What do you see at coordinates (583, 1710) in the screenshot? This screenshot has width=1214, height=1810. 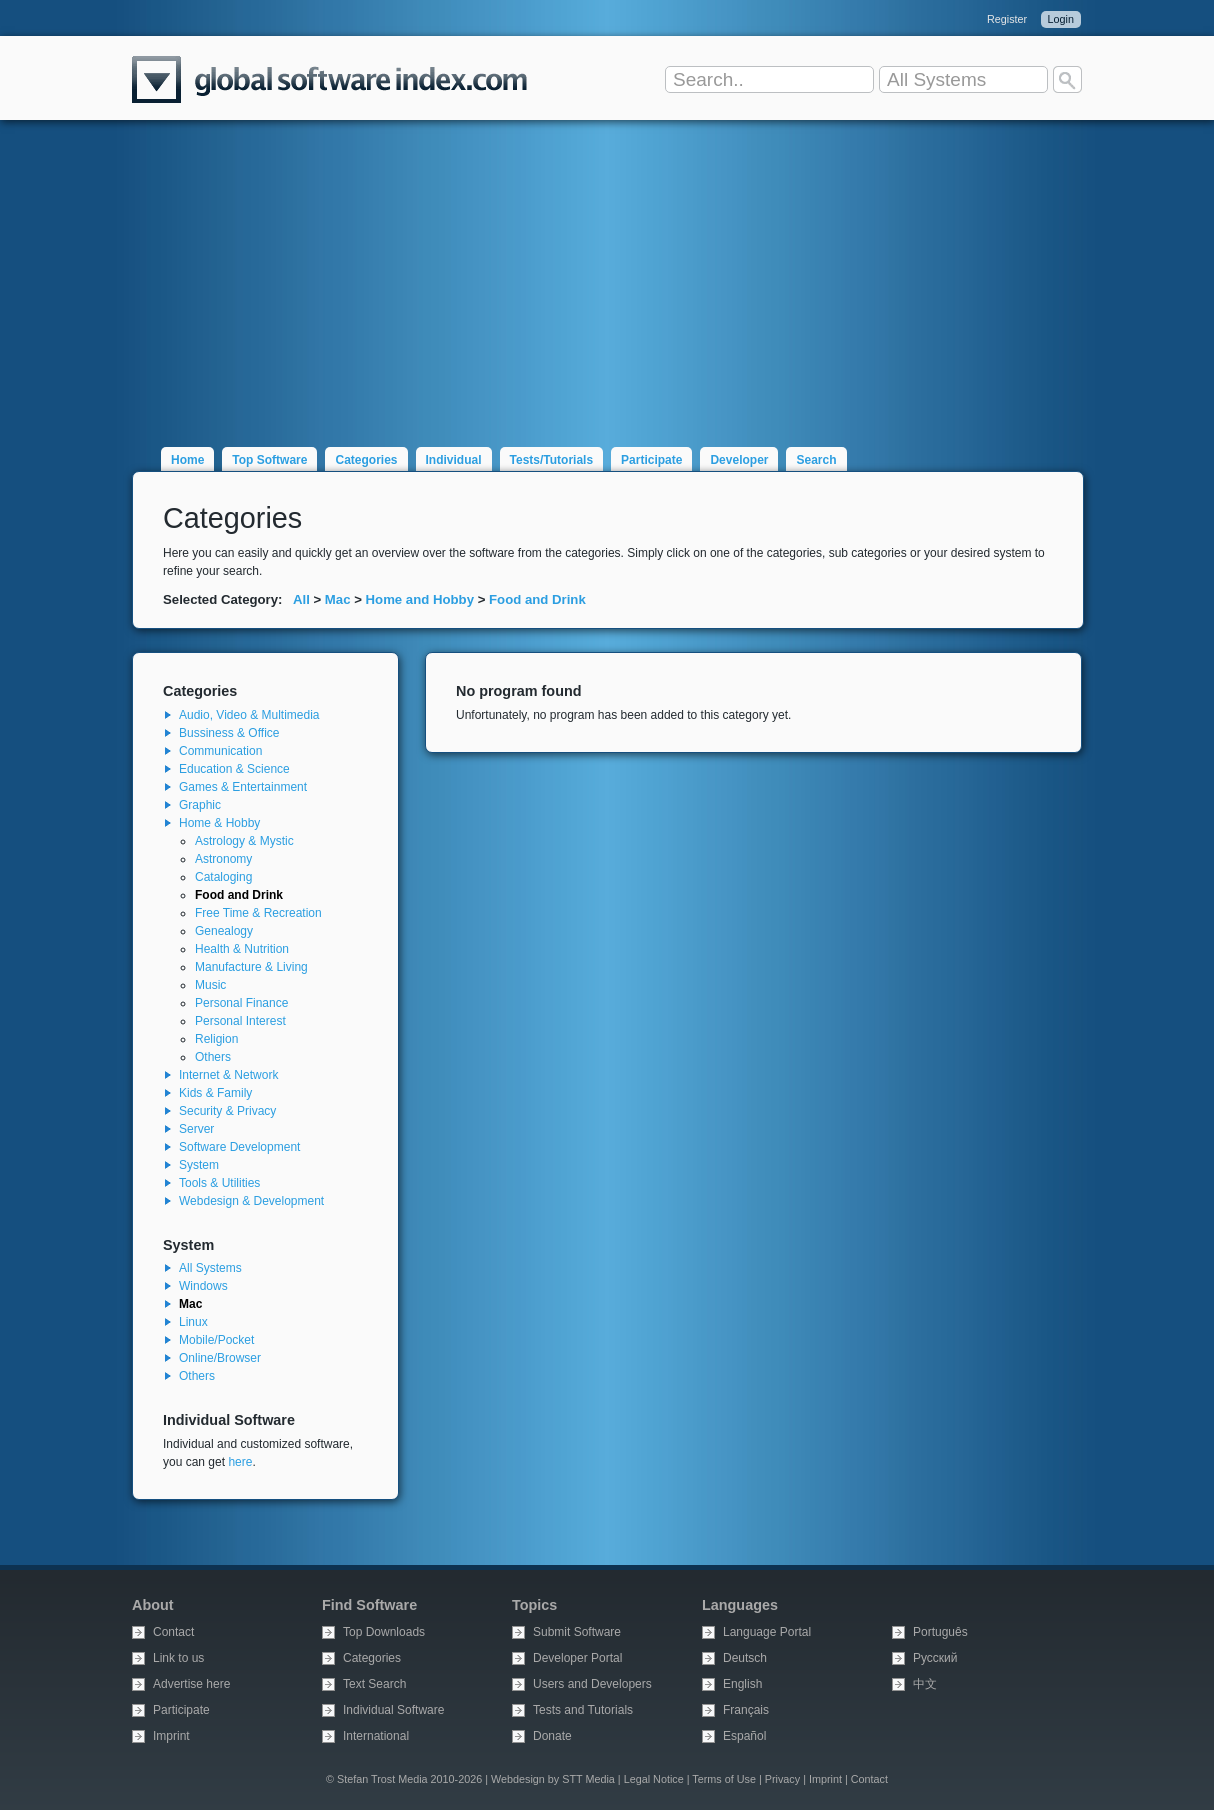 I see `Tests and Tutorials` at bounding box center [583, 1710].